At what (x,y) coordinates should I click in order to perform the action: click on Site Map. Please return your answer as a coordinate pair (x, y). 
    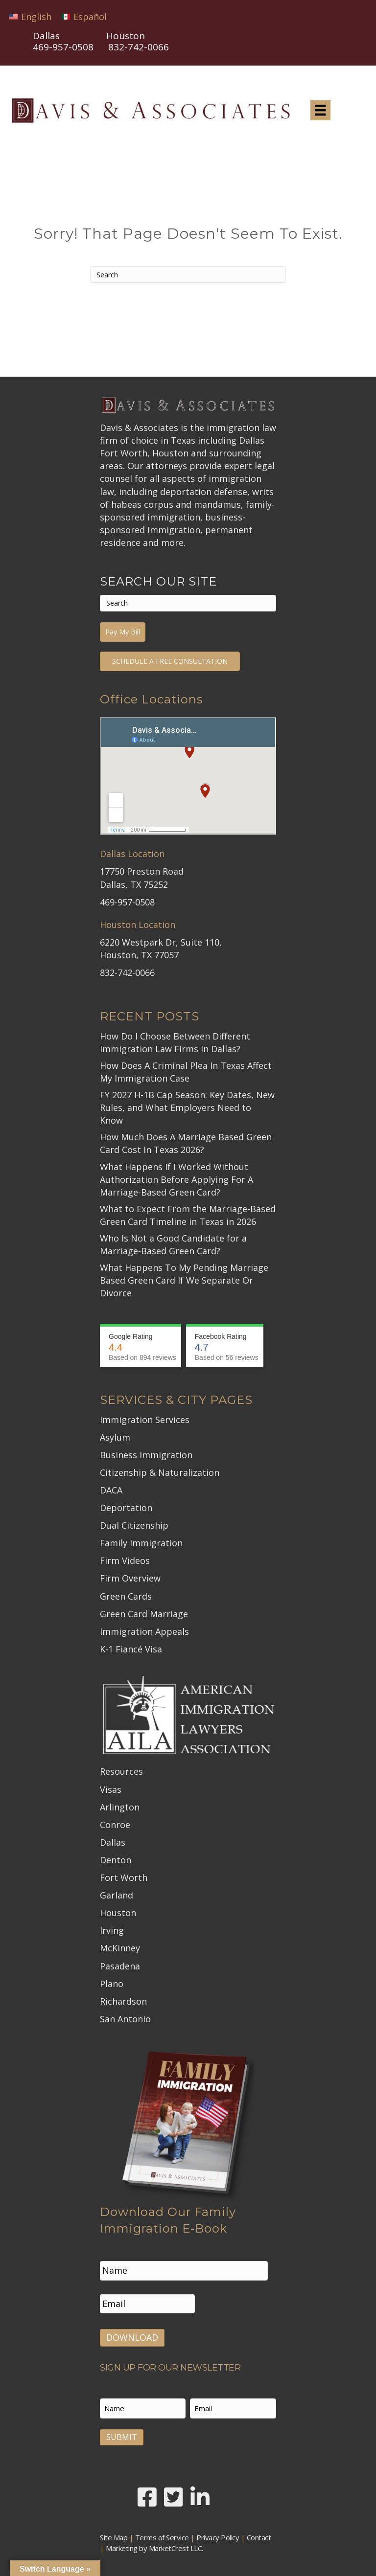
    Looking at the image, I should click on (113, 2535).